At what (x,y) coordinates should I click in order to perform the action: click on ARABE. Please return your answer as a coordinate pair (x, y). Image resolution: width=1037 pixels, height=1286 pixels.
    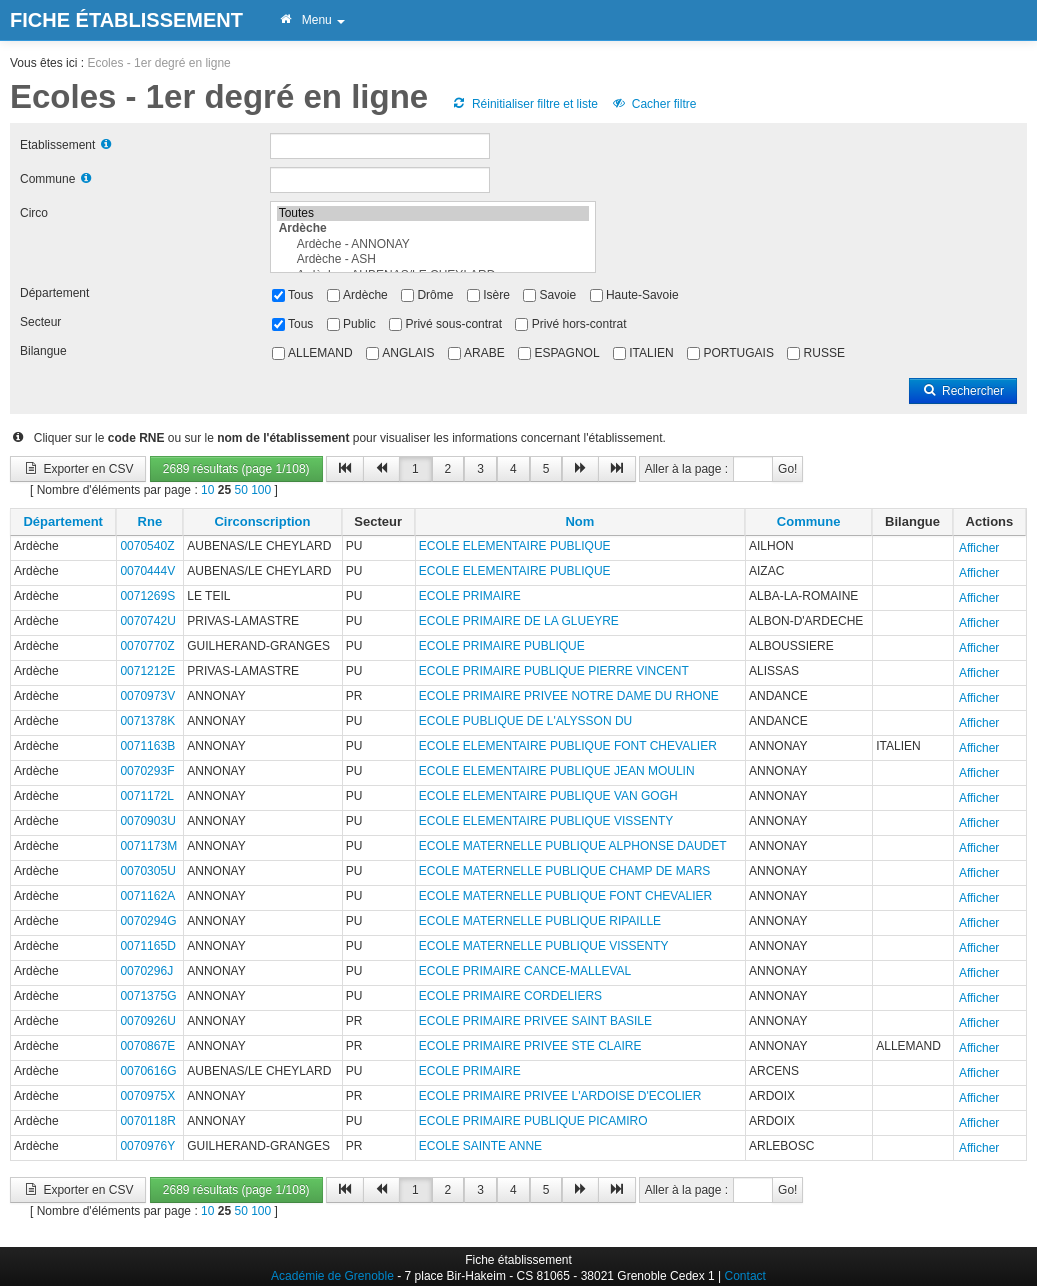
    Looking at the image, I should click on (484, 353).